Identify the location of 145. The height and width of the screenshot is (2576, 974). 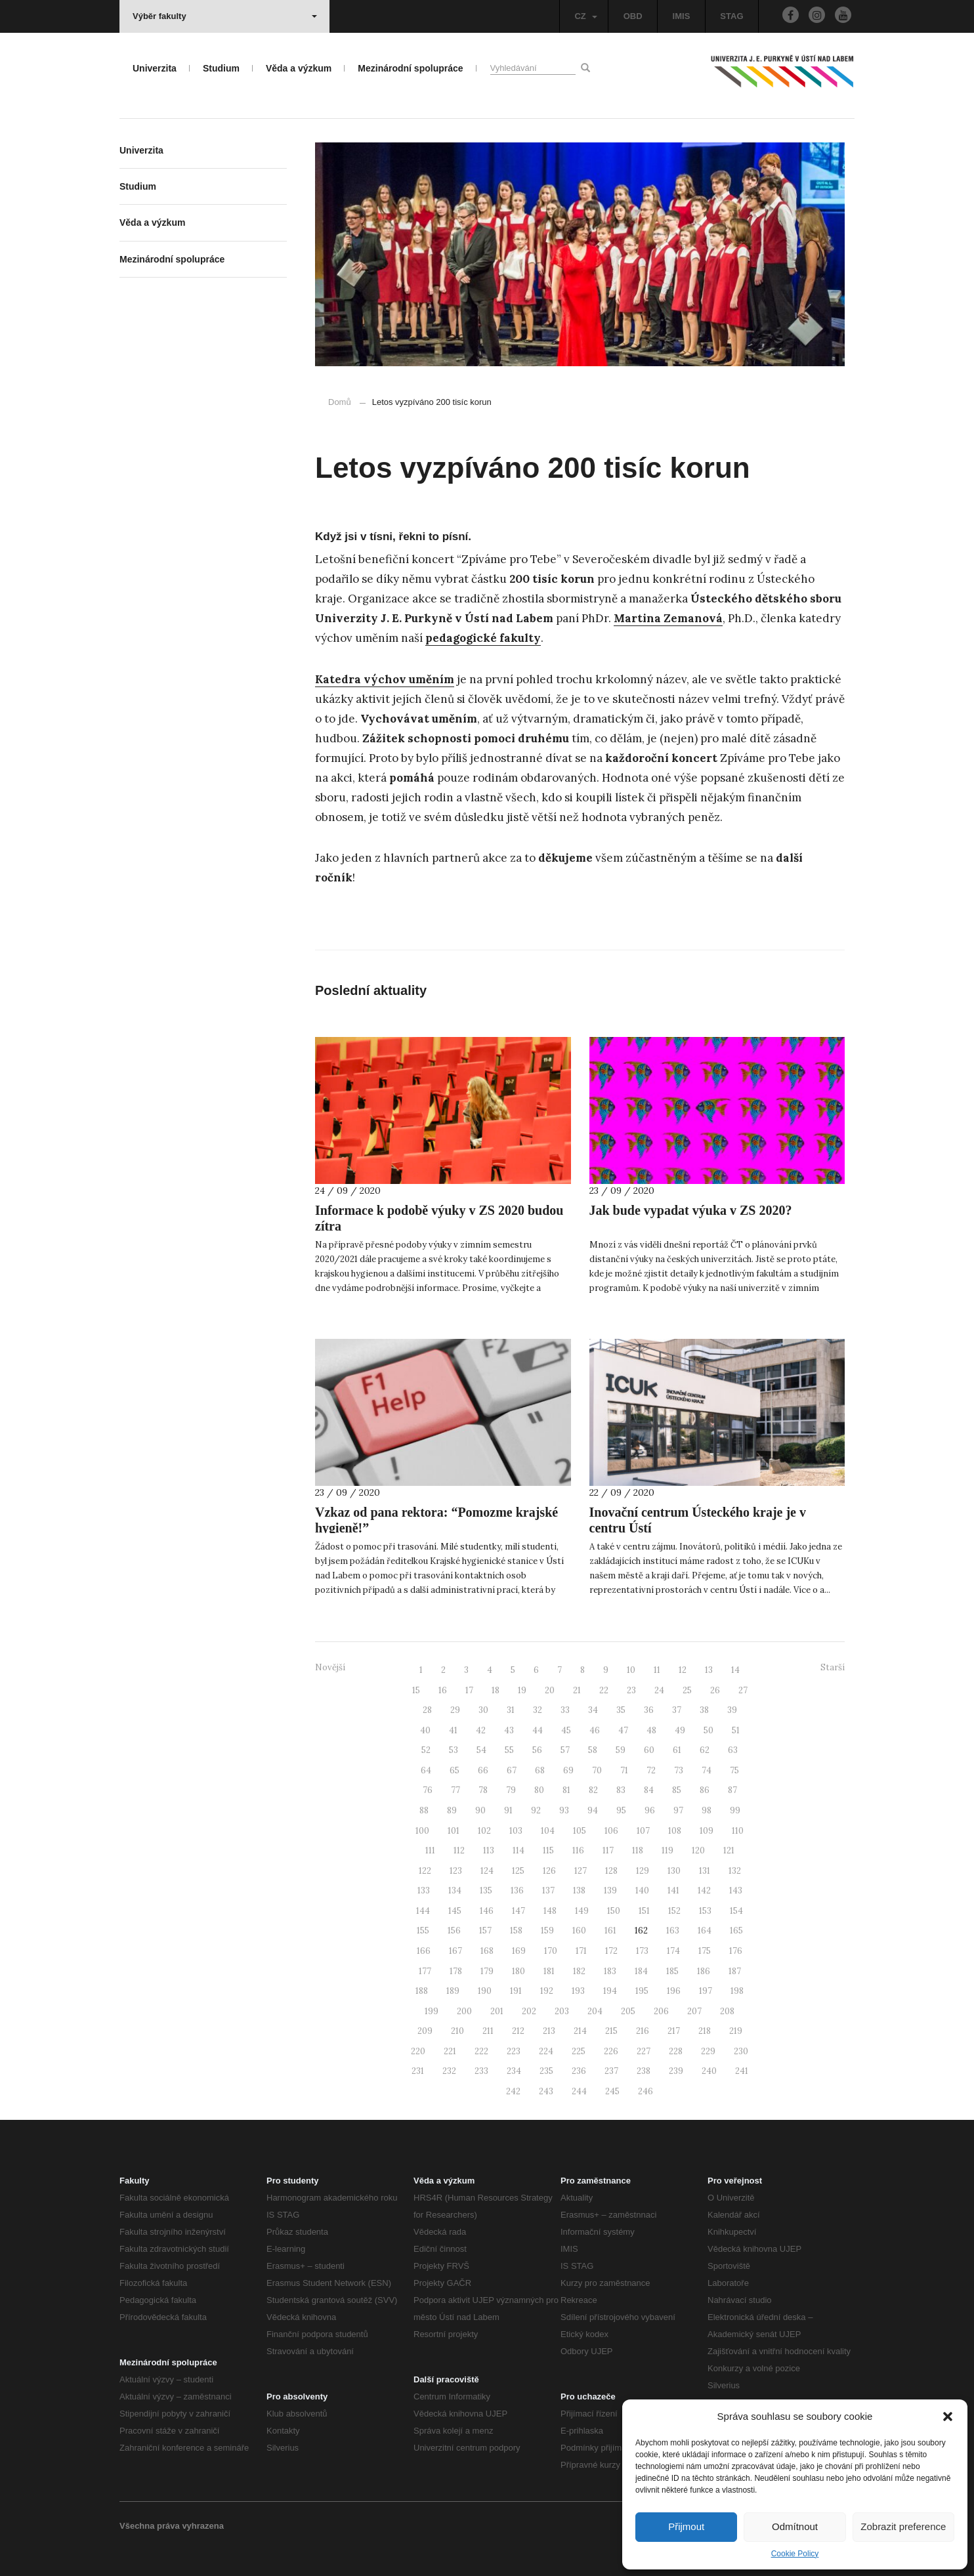
(454, 1910).